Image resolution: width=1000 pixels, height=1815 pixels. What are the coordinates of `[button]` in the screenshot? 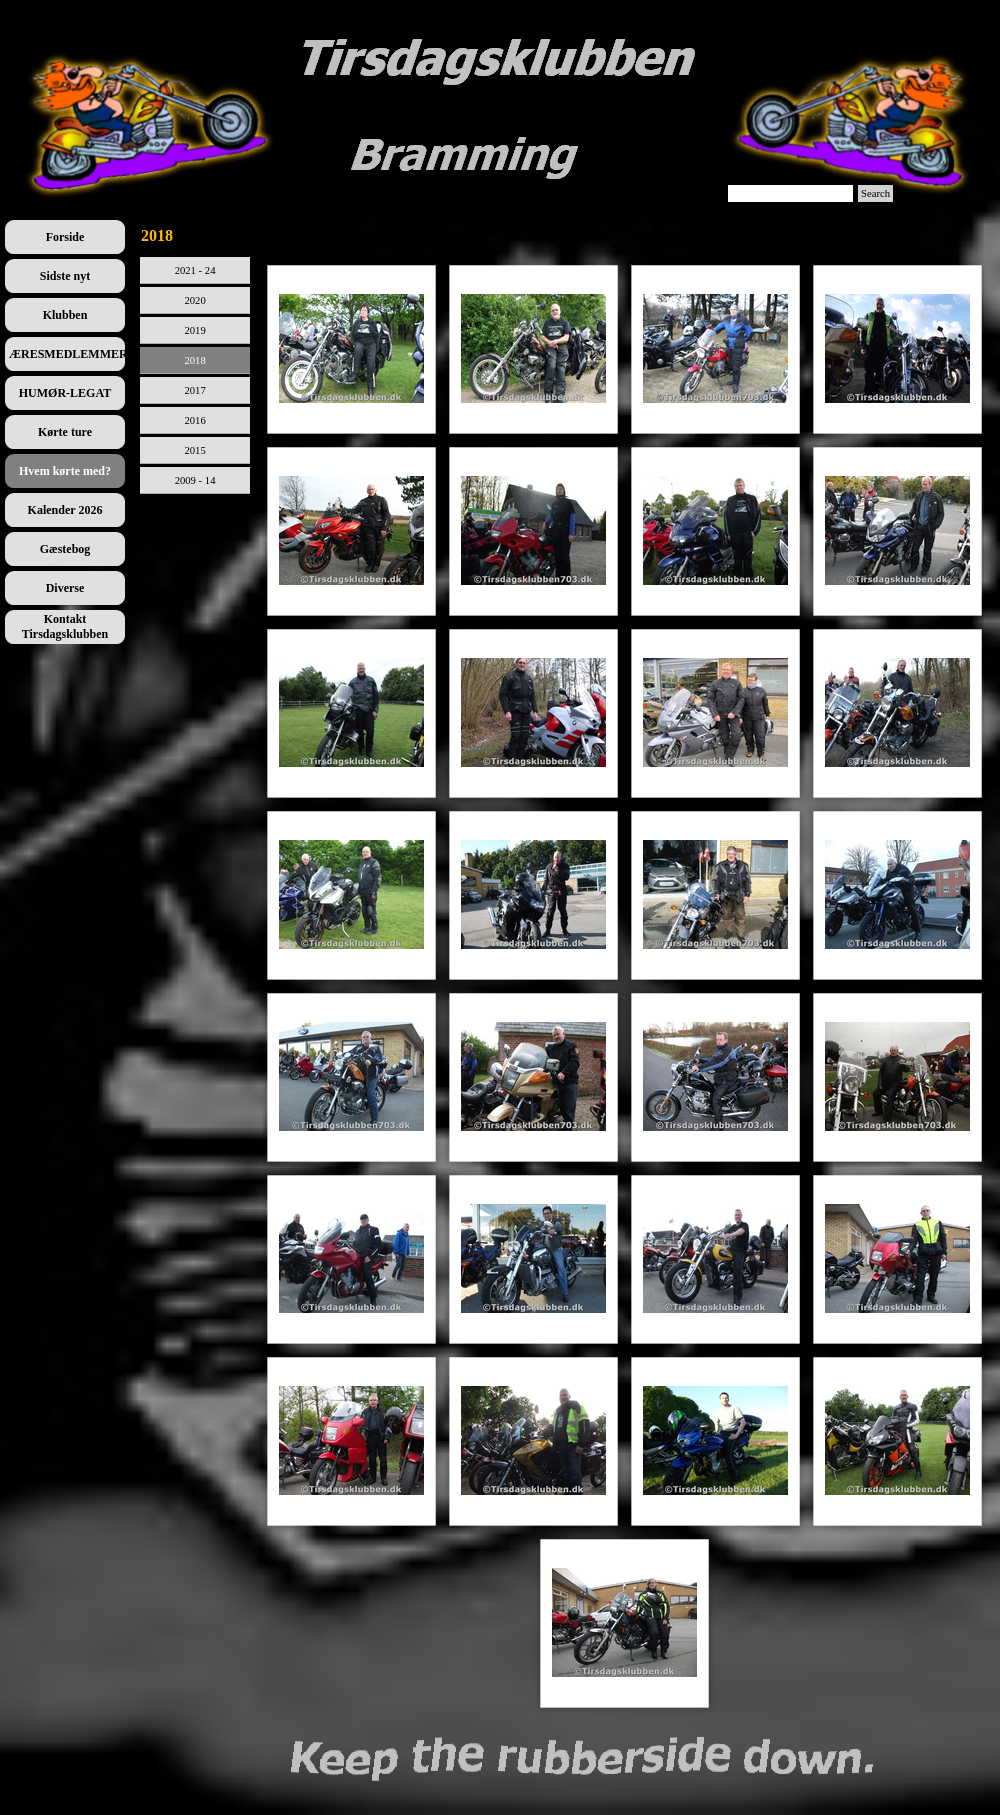 It's located at (352, 349).